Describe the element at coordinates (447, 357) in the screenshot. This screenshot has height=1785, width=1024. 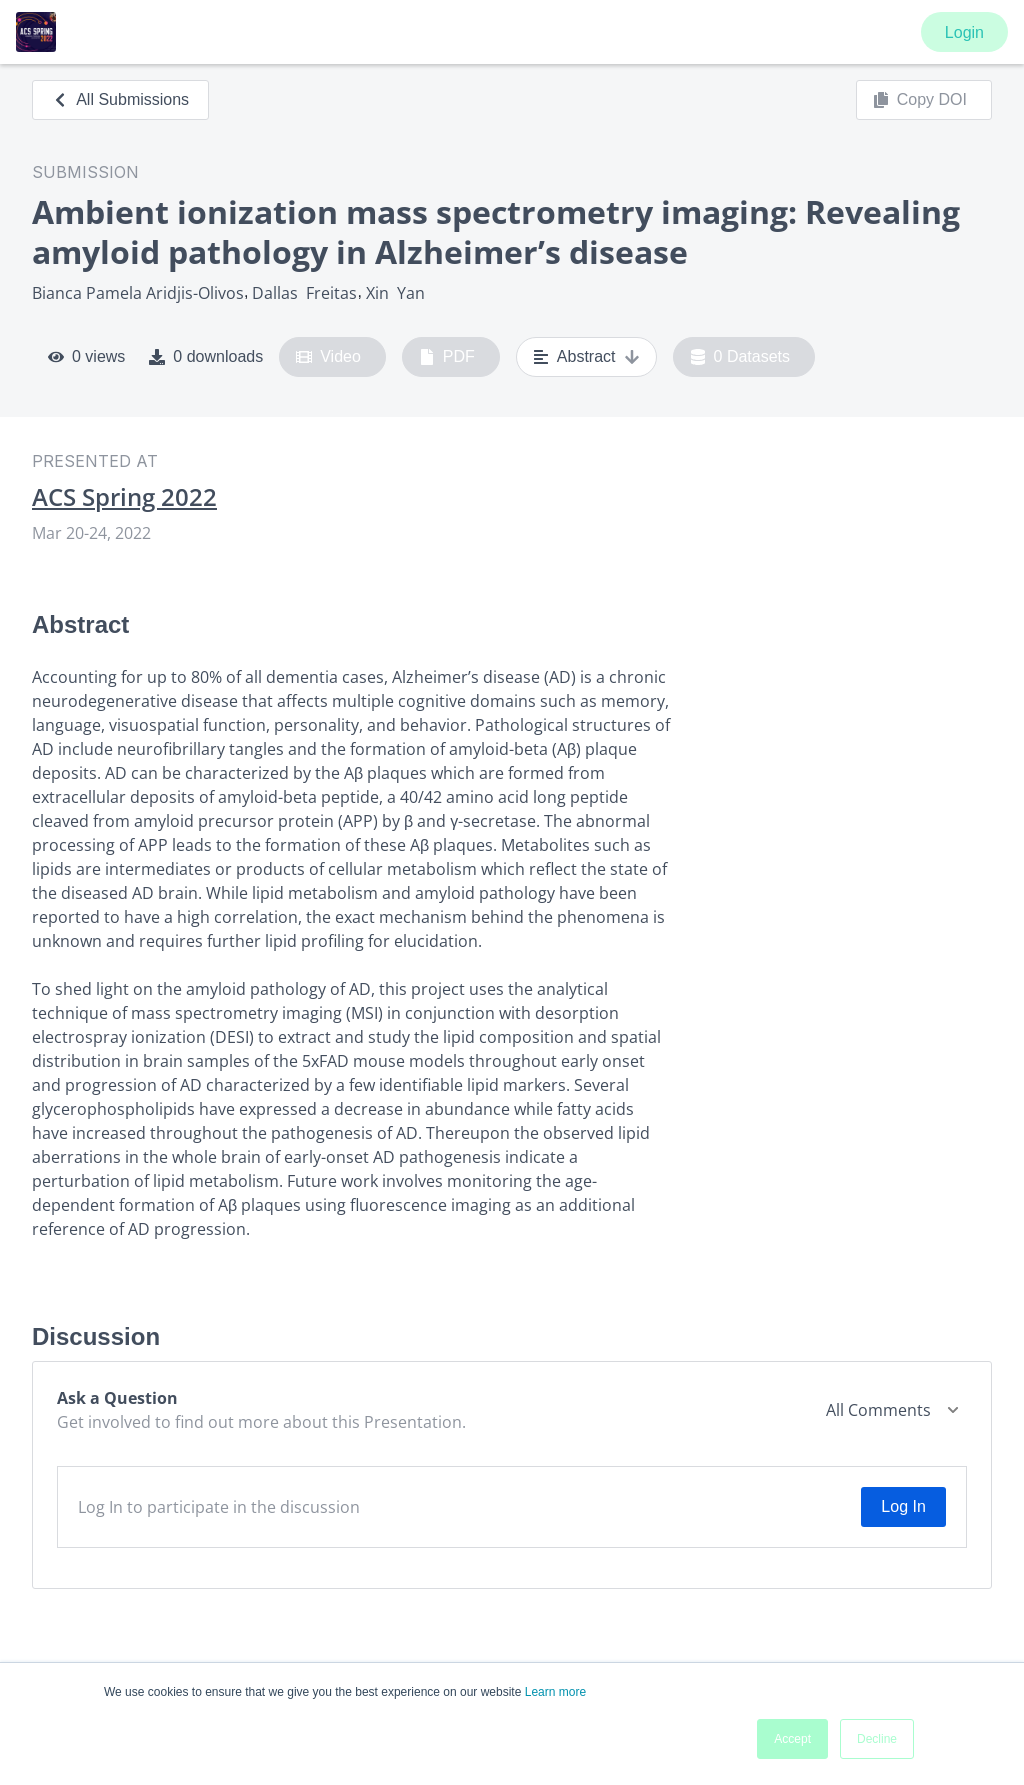
I see `PDF` at that location.